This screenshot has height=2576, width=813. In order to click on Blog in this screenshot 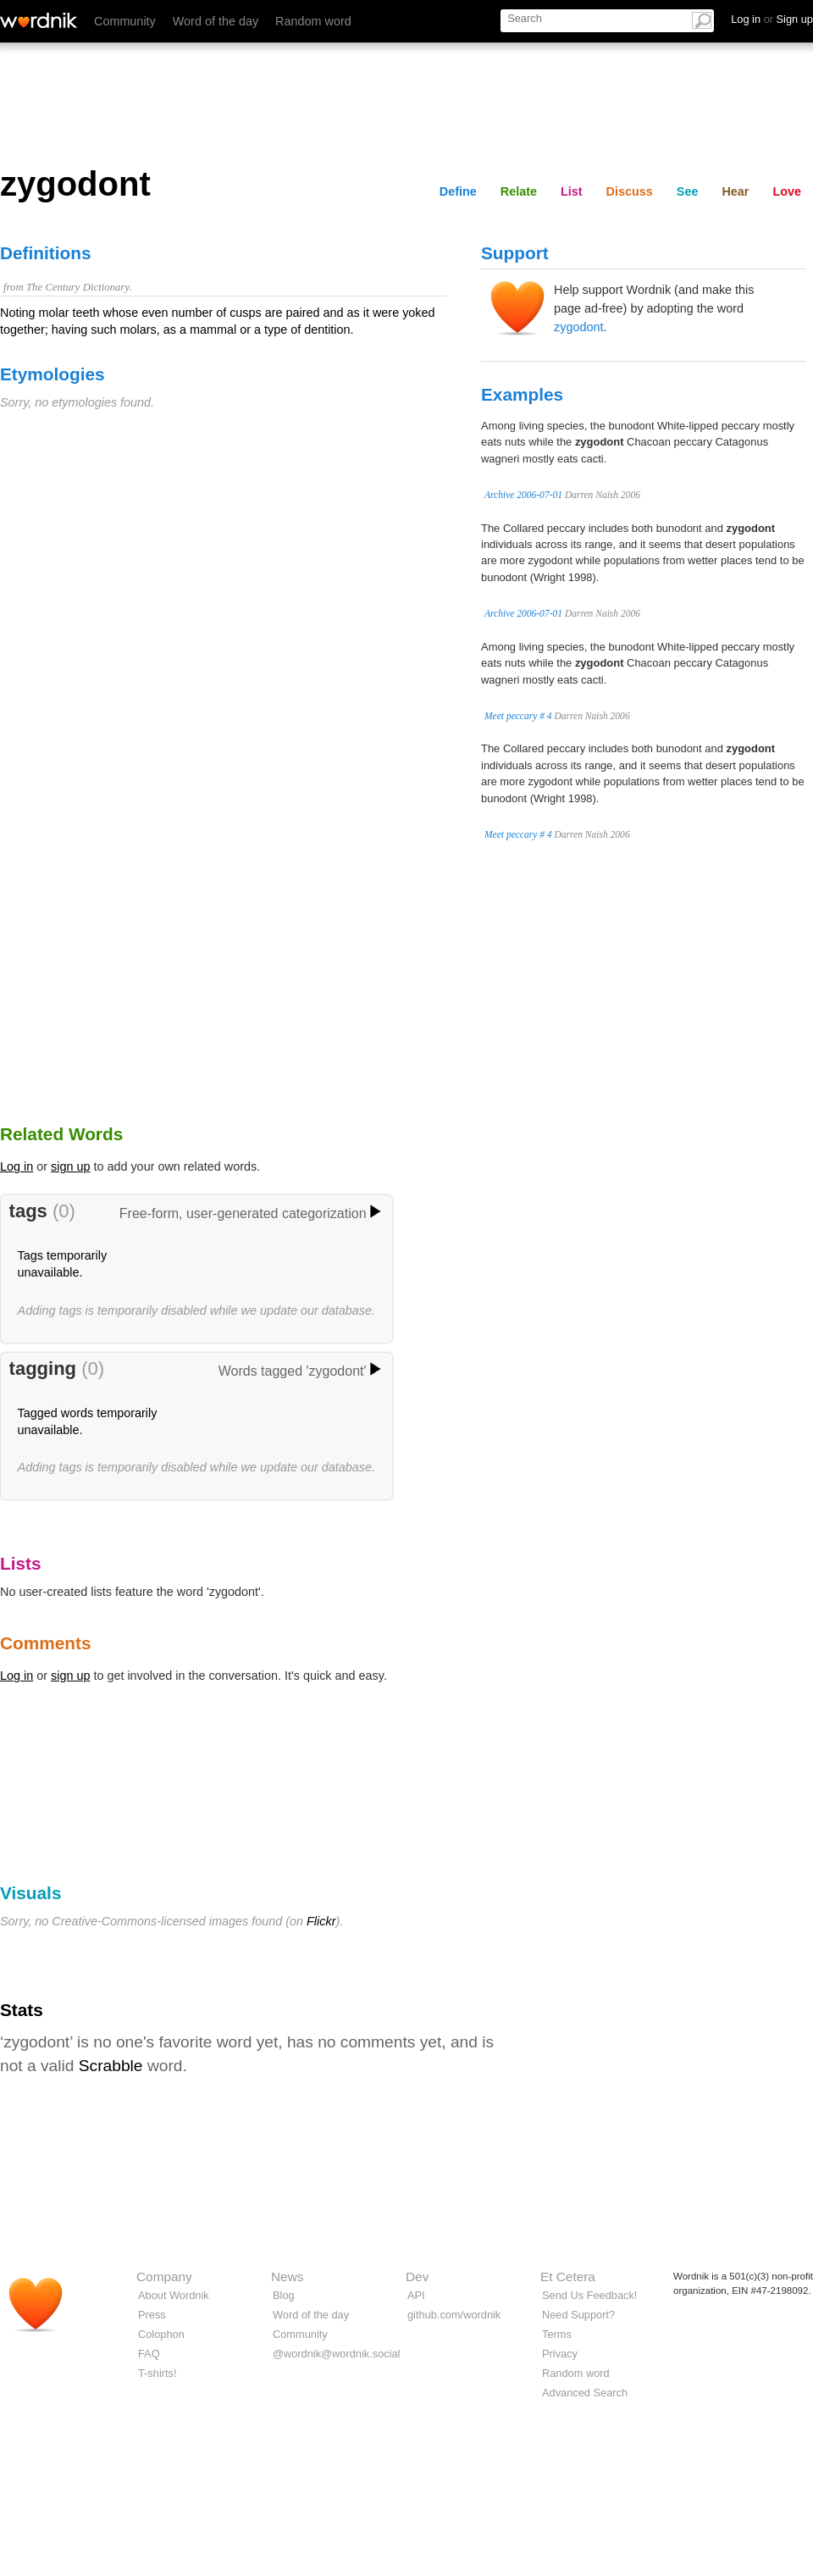, I will do `click(284, 2295)`.